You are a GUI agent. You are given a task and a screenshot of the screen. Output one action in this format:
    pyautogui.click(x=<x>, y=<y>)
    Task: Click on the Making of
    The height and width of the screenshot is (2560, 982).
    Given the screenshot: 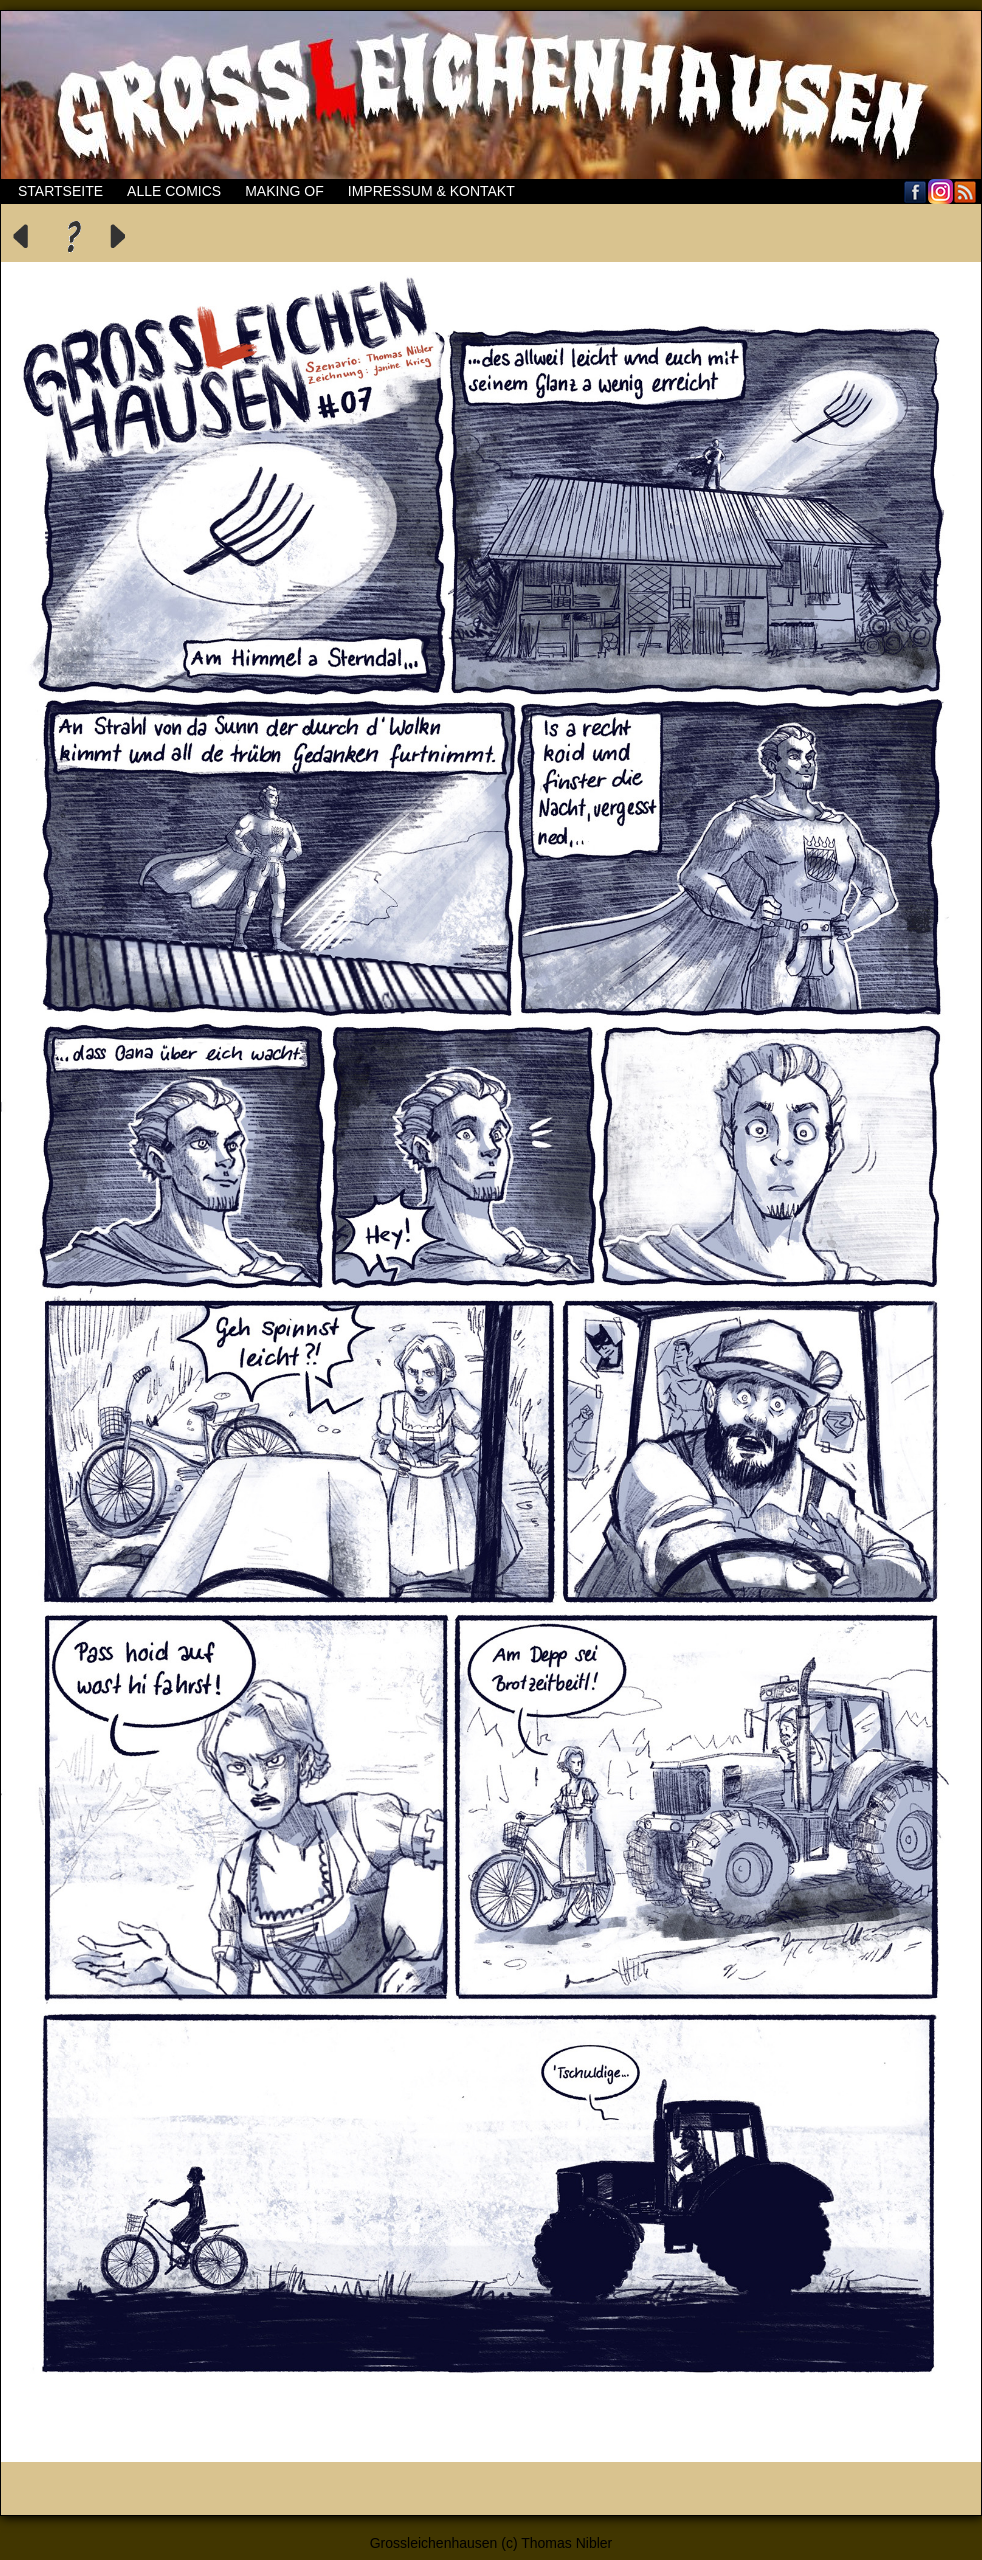 What is the action you would take?
    pyautogui.click(x=284, y=191)
    